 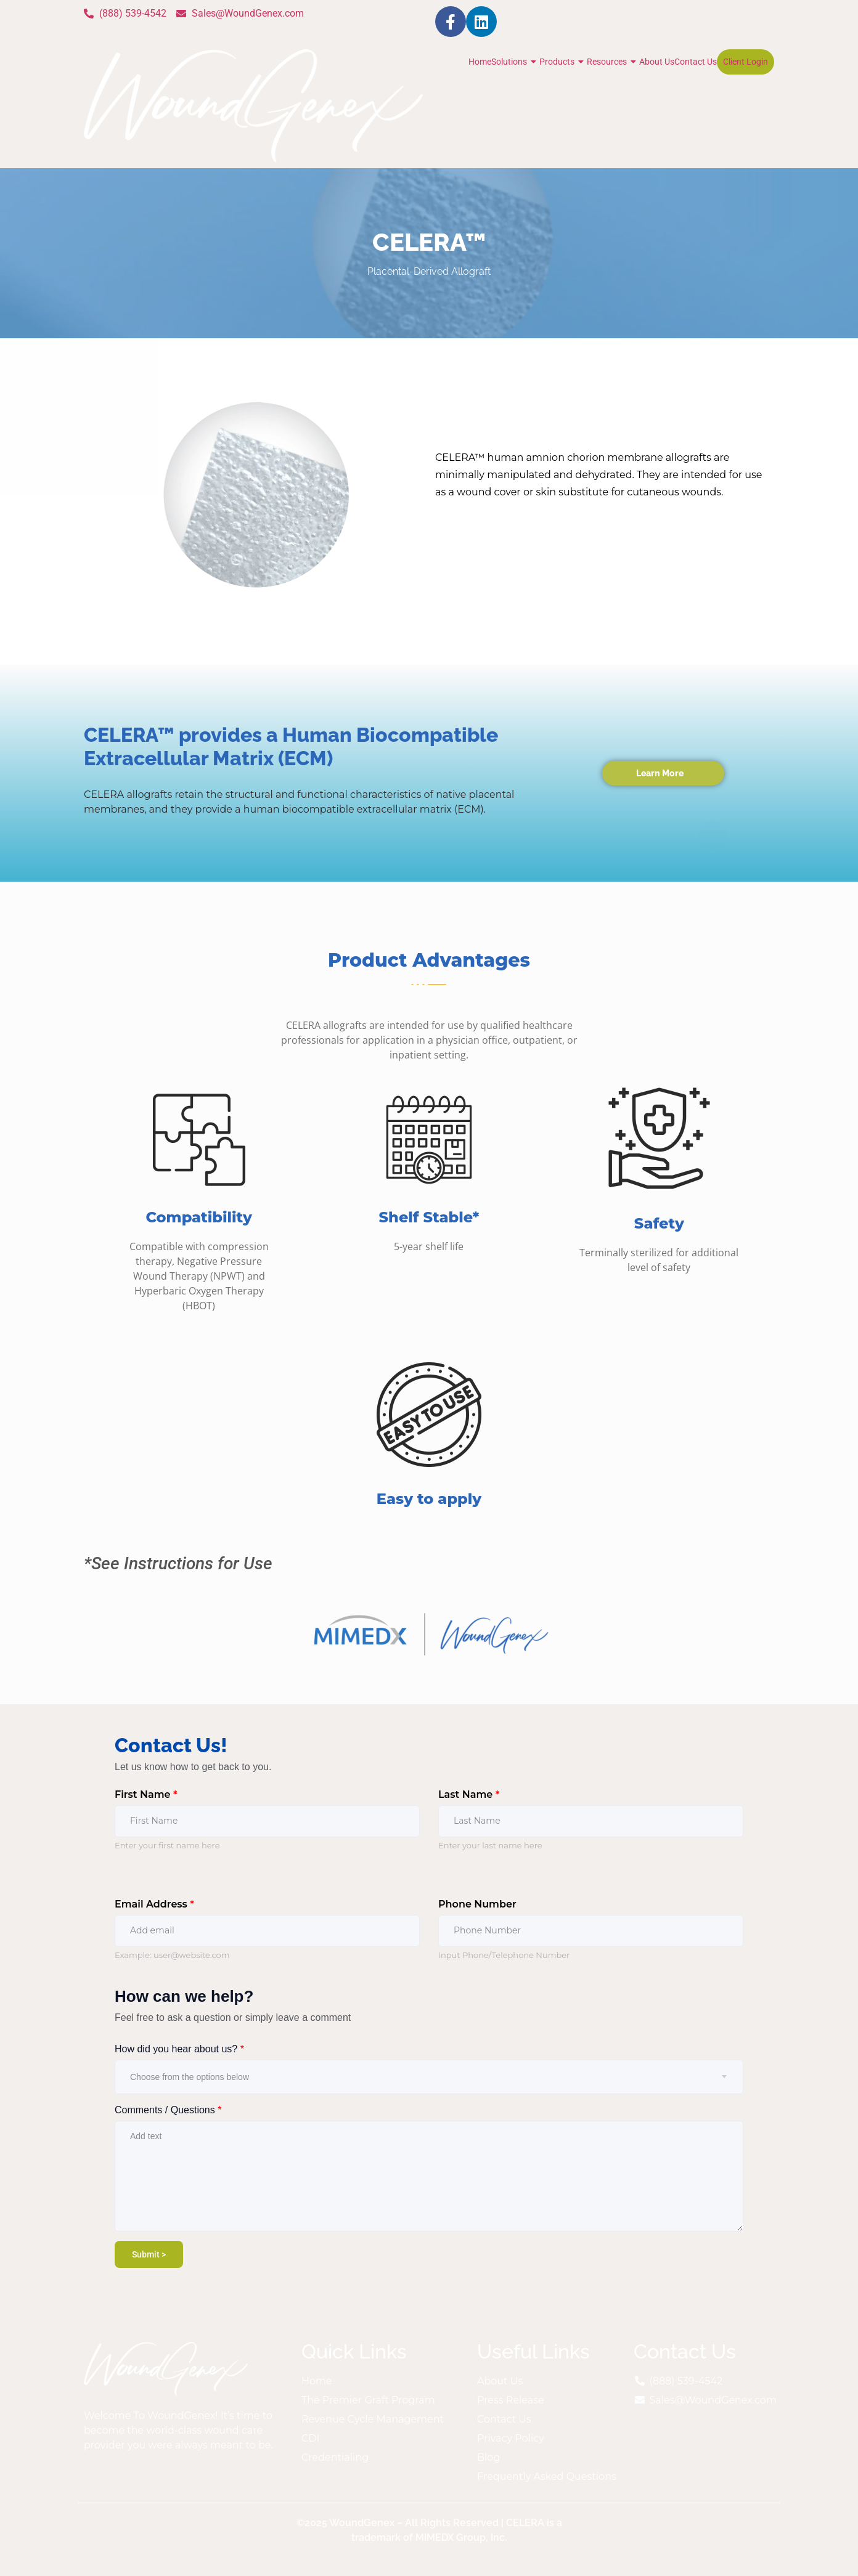 I want to click on Phone Number, so click(x=477, y=1904).